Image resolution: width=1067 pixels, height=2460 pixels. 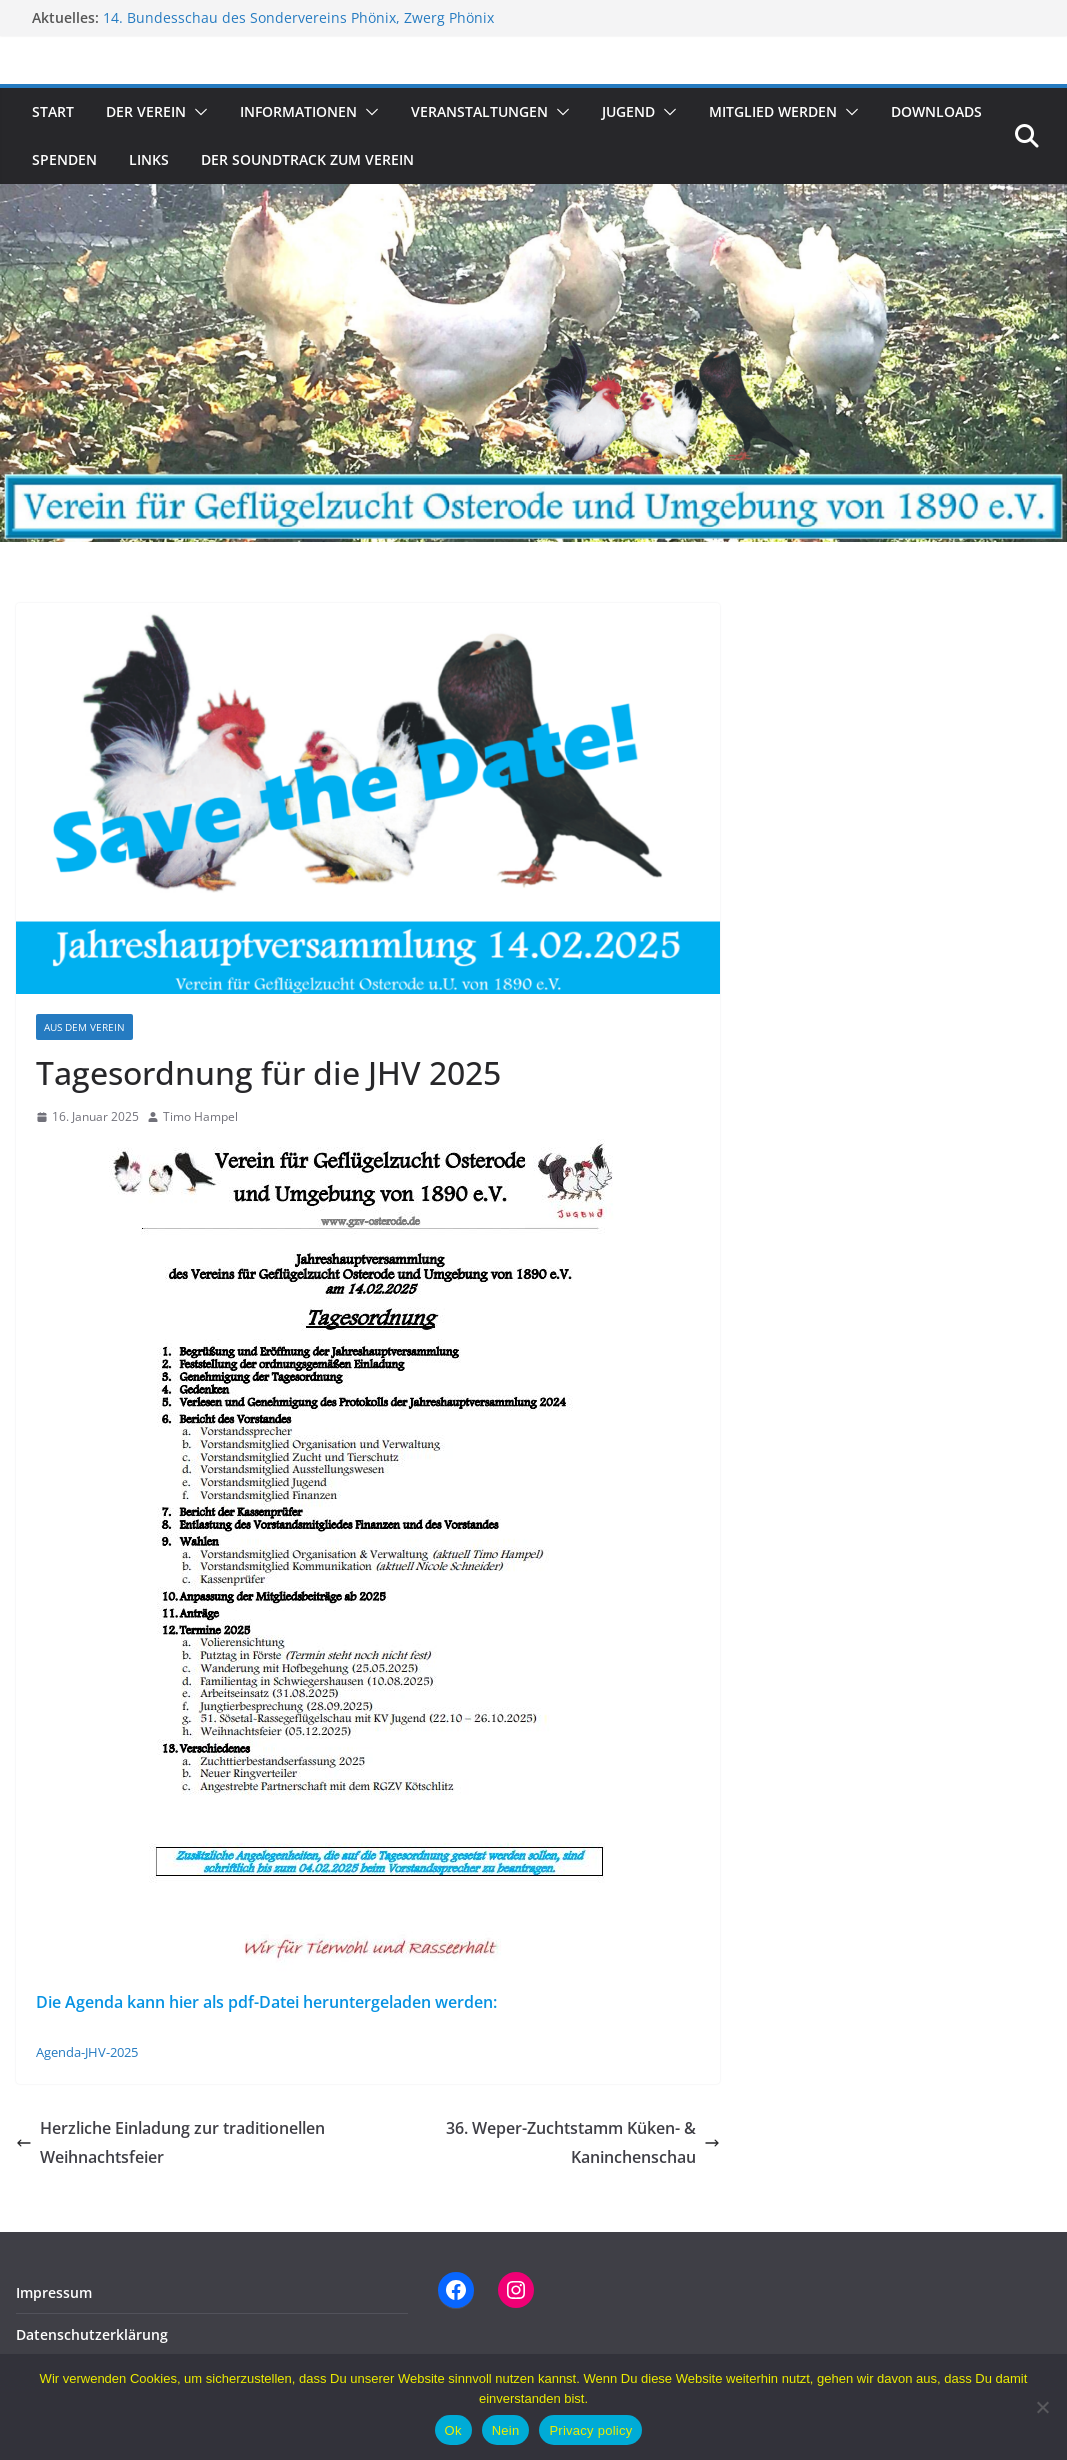 I want to click on [Nein], so click(x=1042, y=2407).